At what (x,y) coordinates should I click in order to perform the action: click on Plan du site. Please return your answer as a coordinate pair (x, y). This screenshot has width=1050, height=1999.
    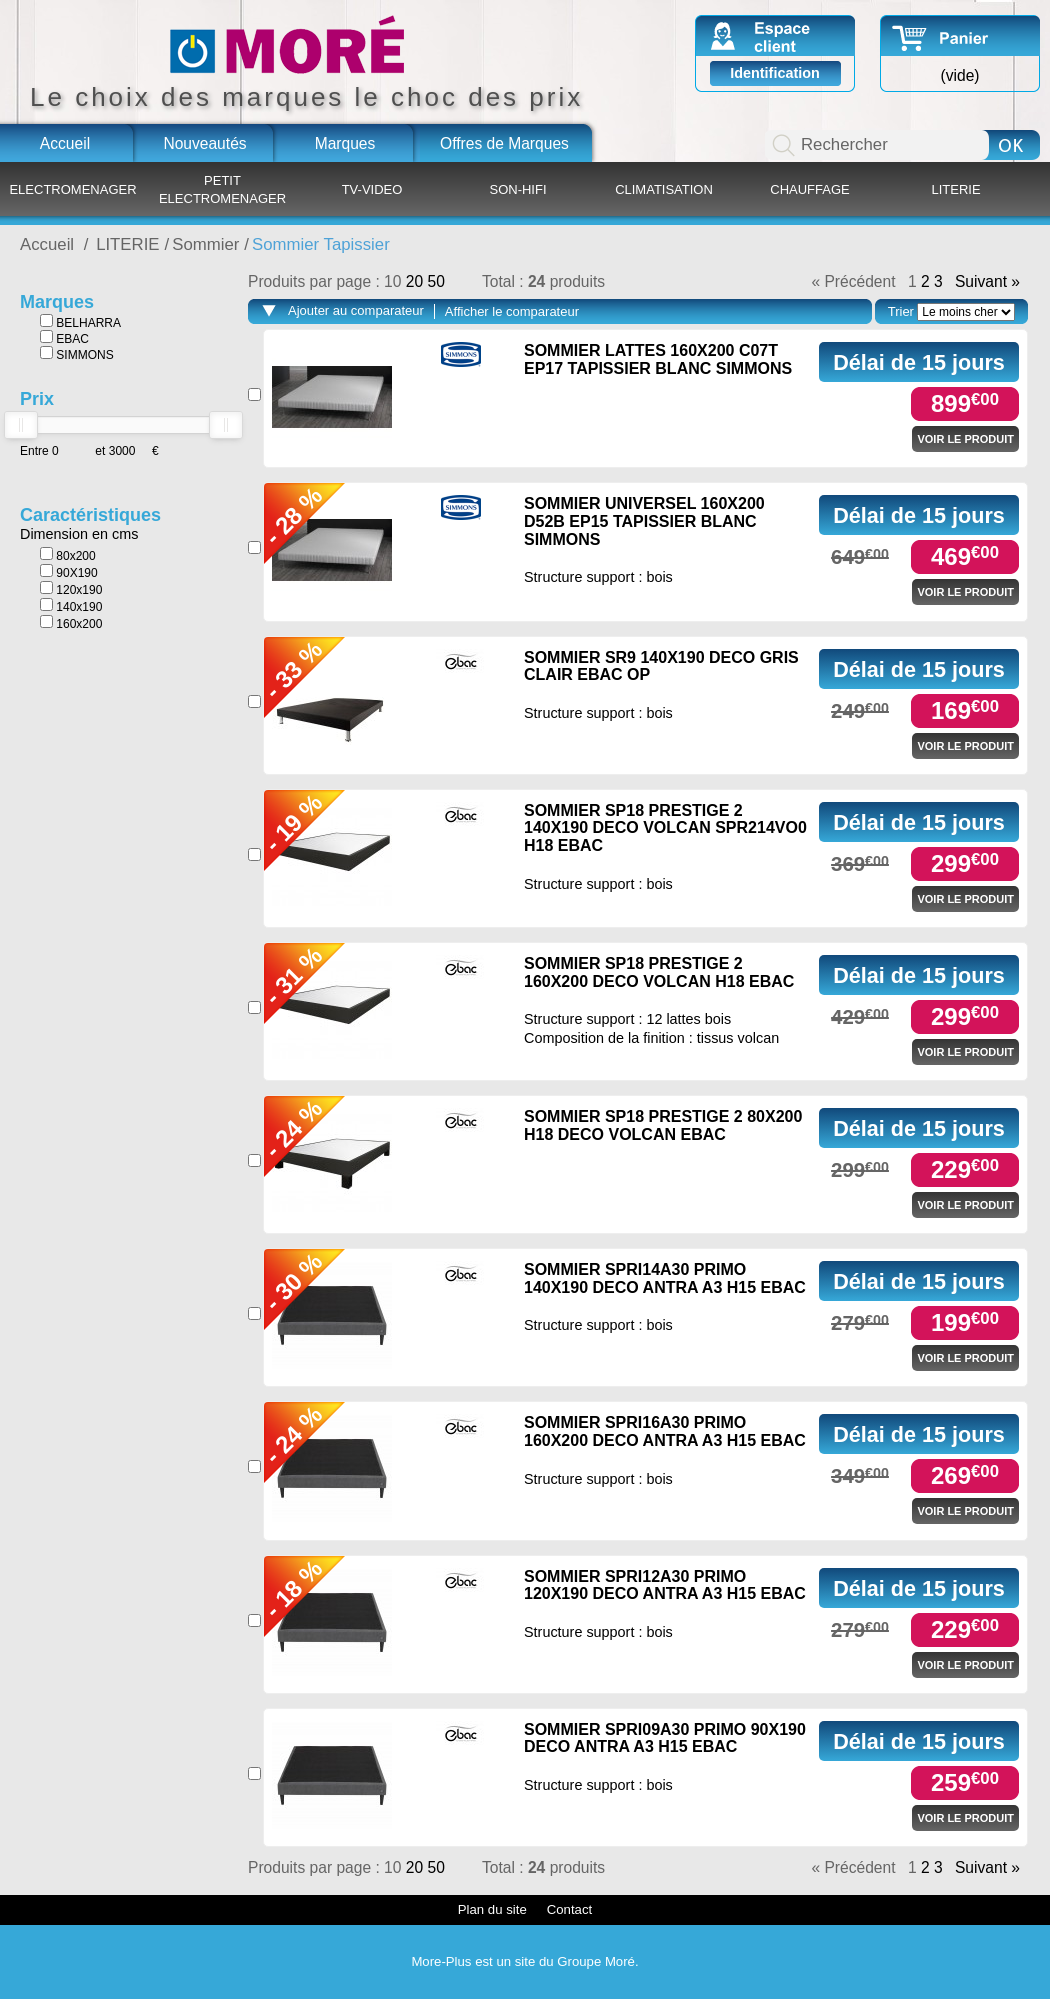
    Looking at the image, I should click on (492, 1909).